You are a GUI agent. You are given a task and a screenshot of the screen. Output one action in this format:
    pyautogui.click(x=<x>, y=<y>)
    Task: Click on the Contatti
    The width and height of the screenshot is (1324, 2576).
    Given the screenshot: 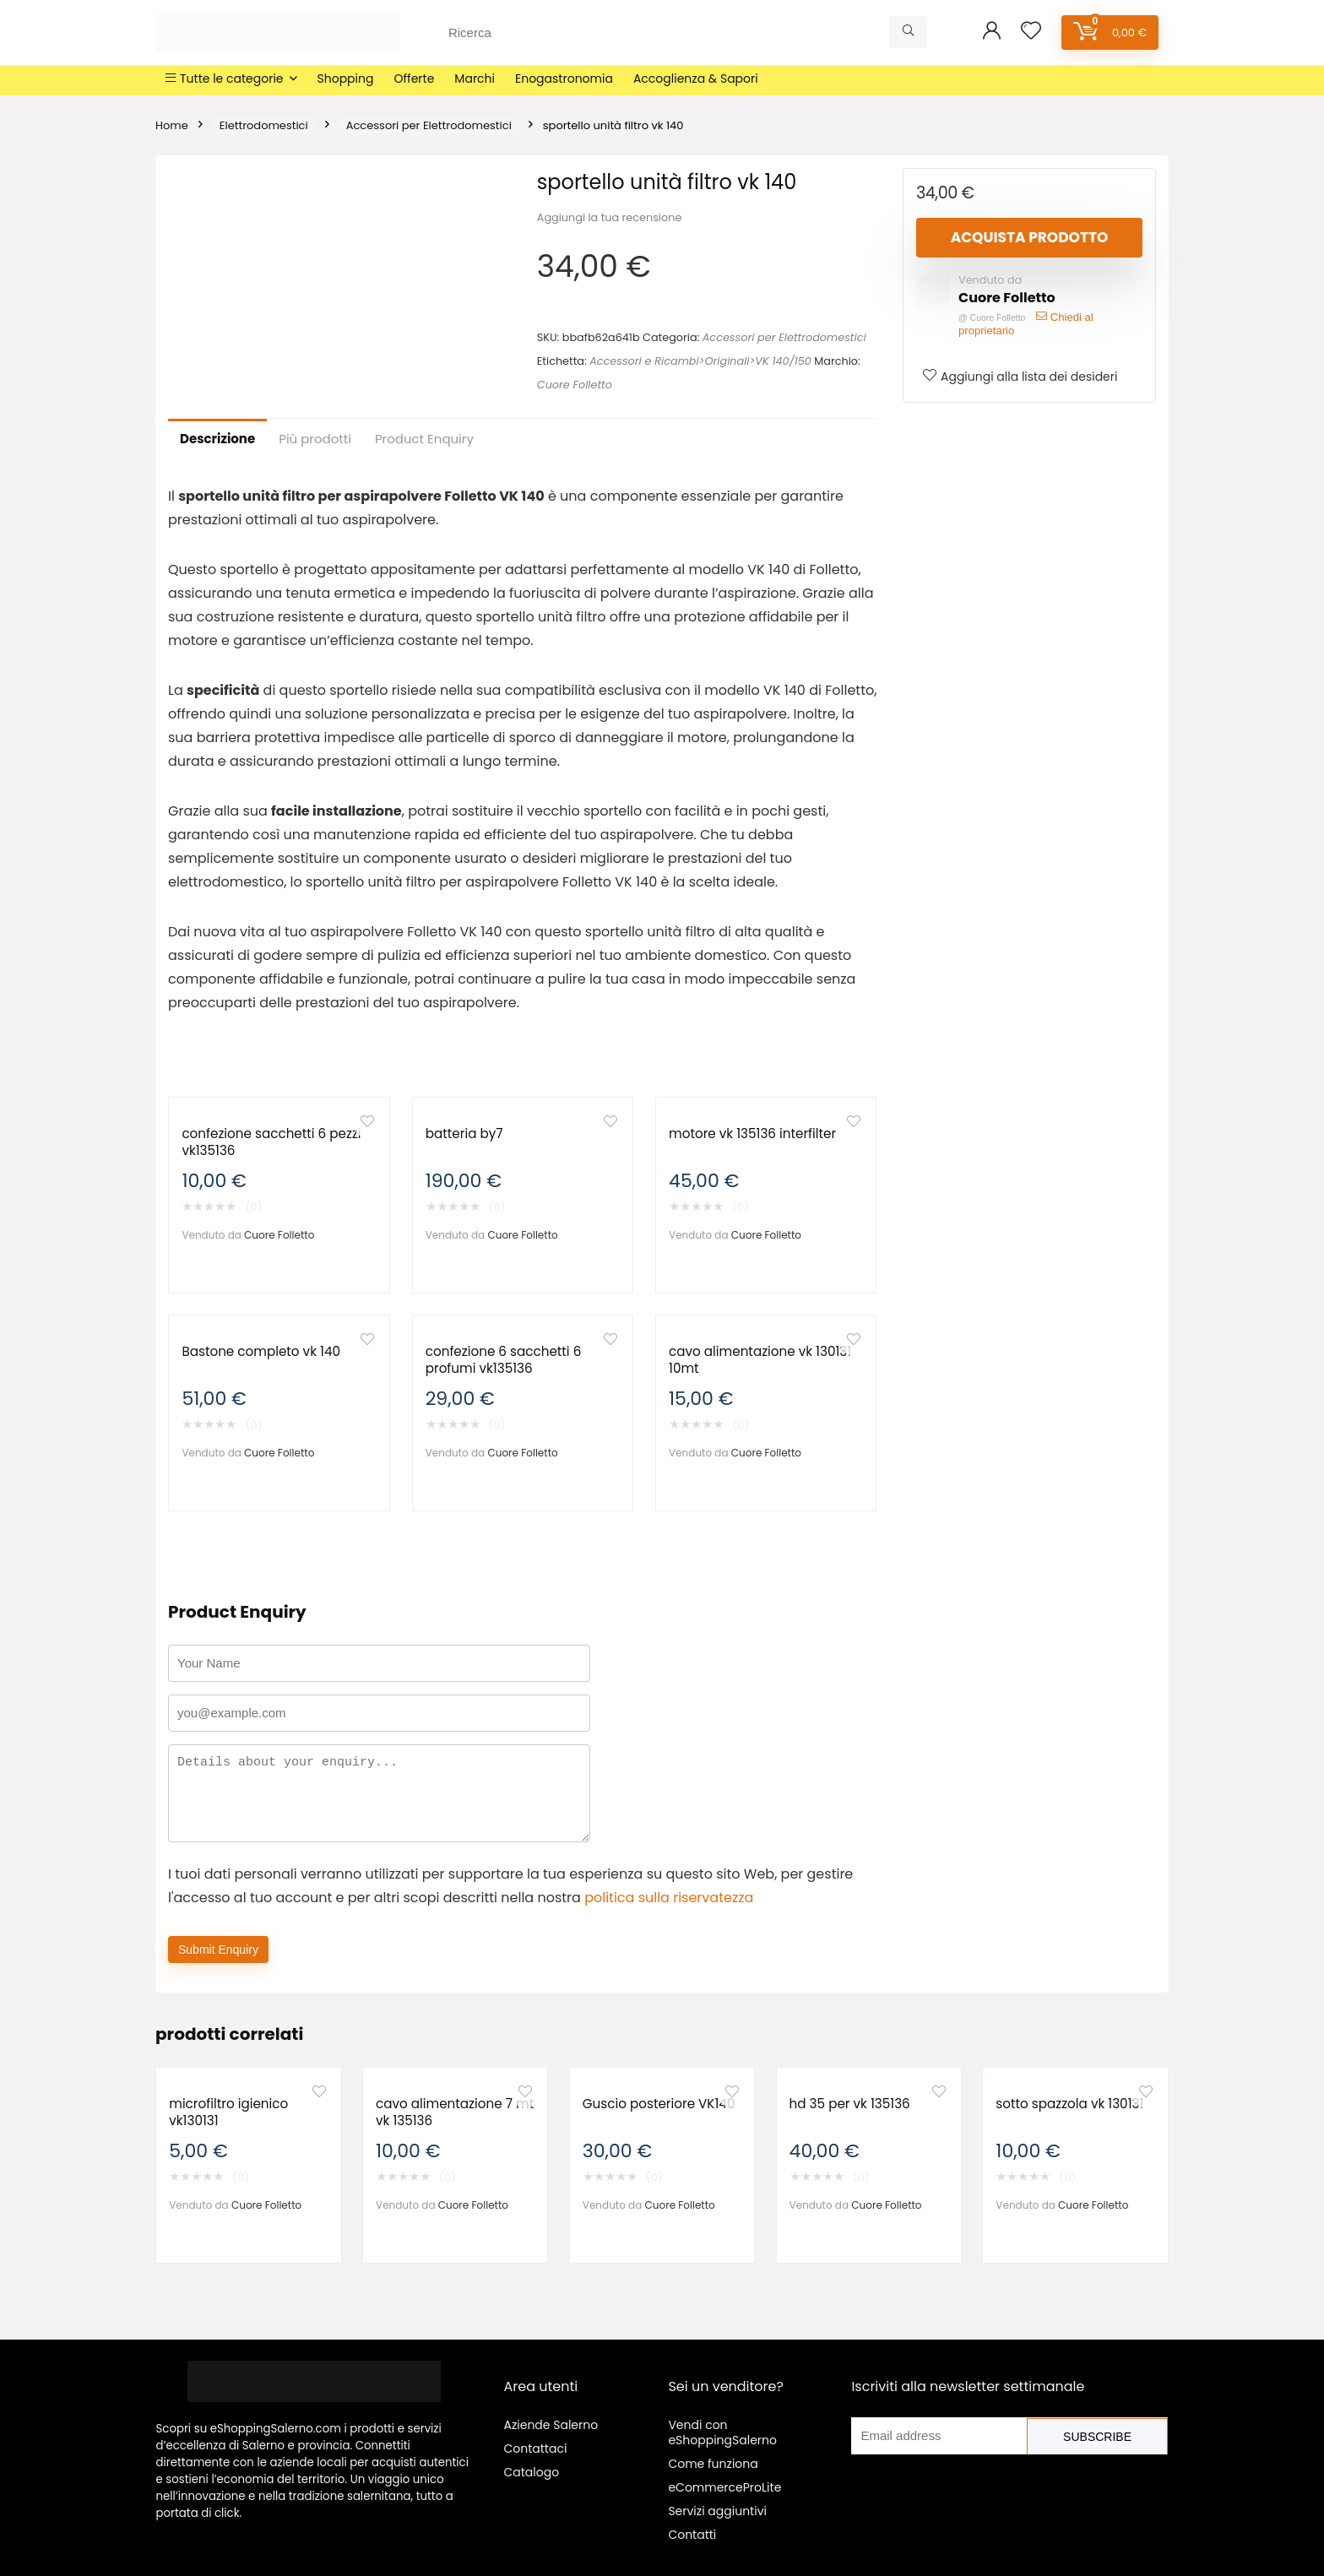 What is the action you would take?
    pyautogui.click(x=692, y=2534)
    